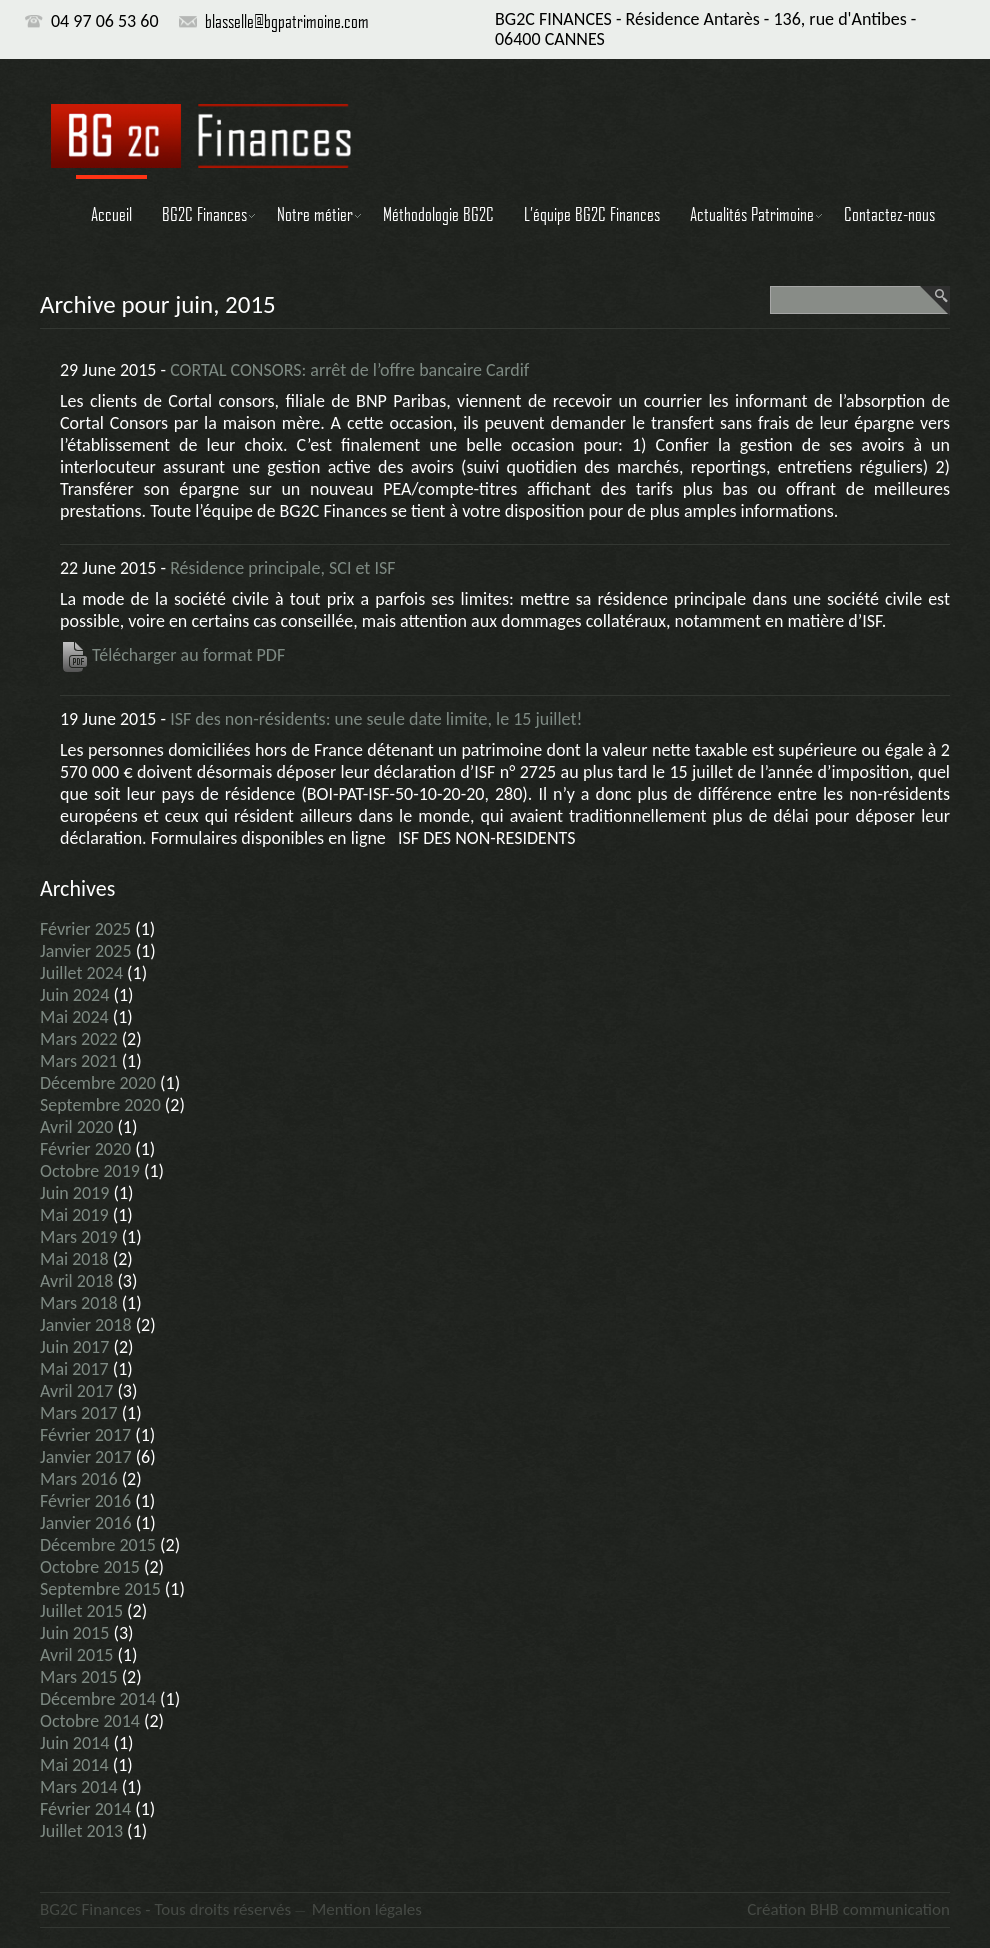 The width and height of the screenshot is (990, 1948). What do you see at coordinates (111, 214) in the screenshot?
I see `Accueil` at bounding box center [111, 214].